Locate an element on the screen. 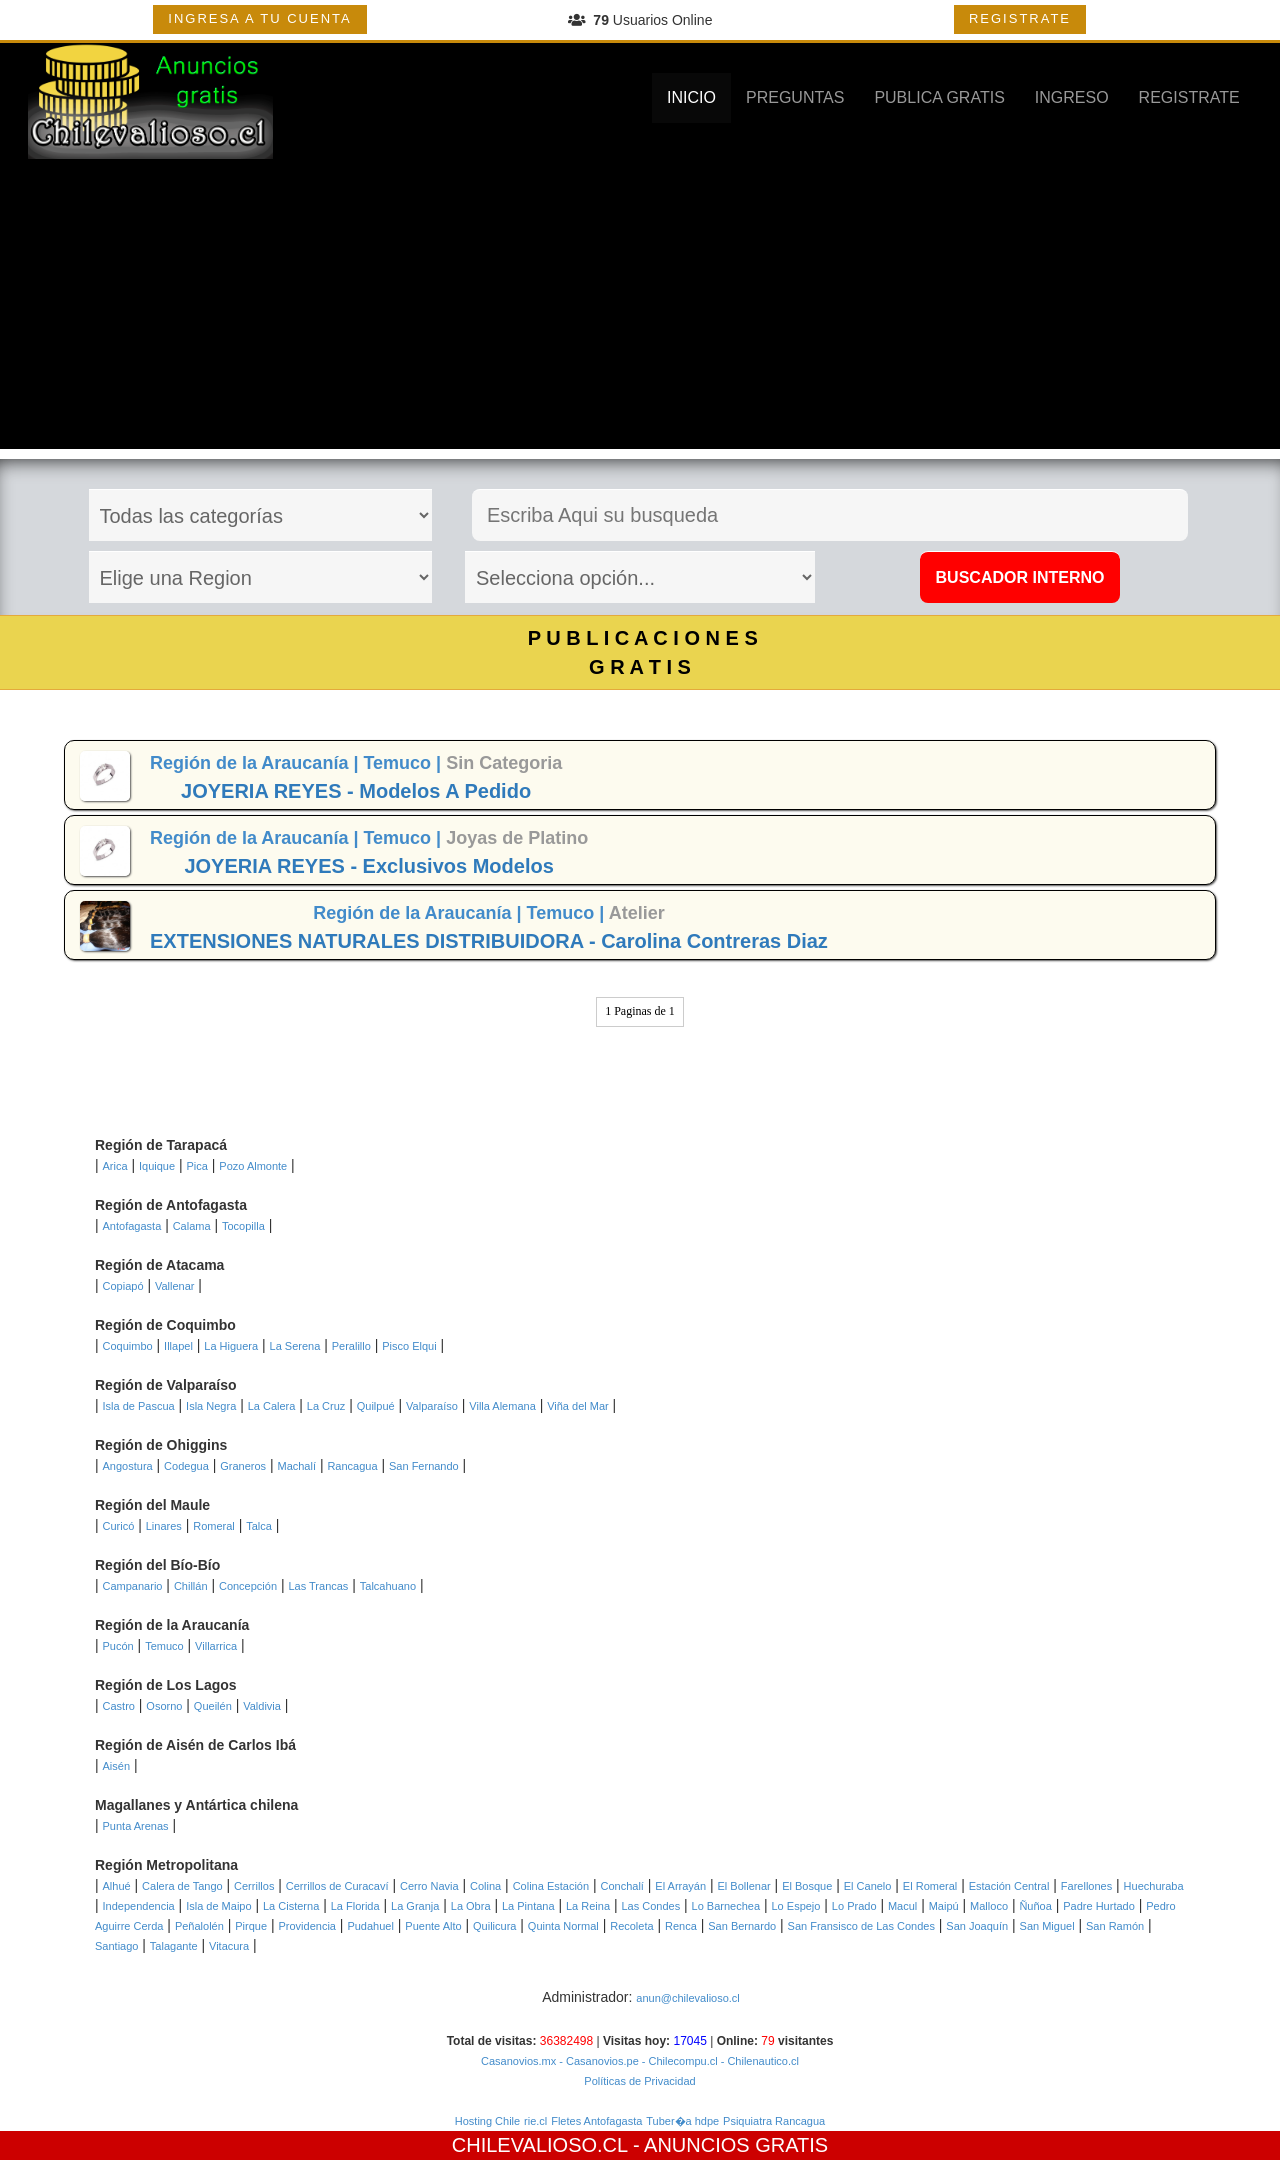  Coquimbo is located at coordinates (128, 1346).